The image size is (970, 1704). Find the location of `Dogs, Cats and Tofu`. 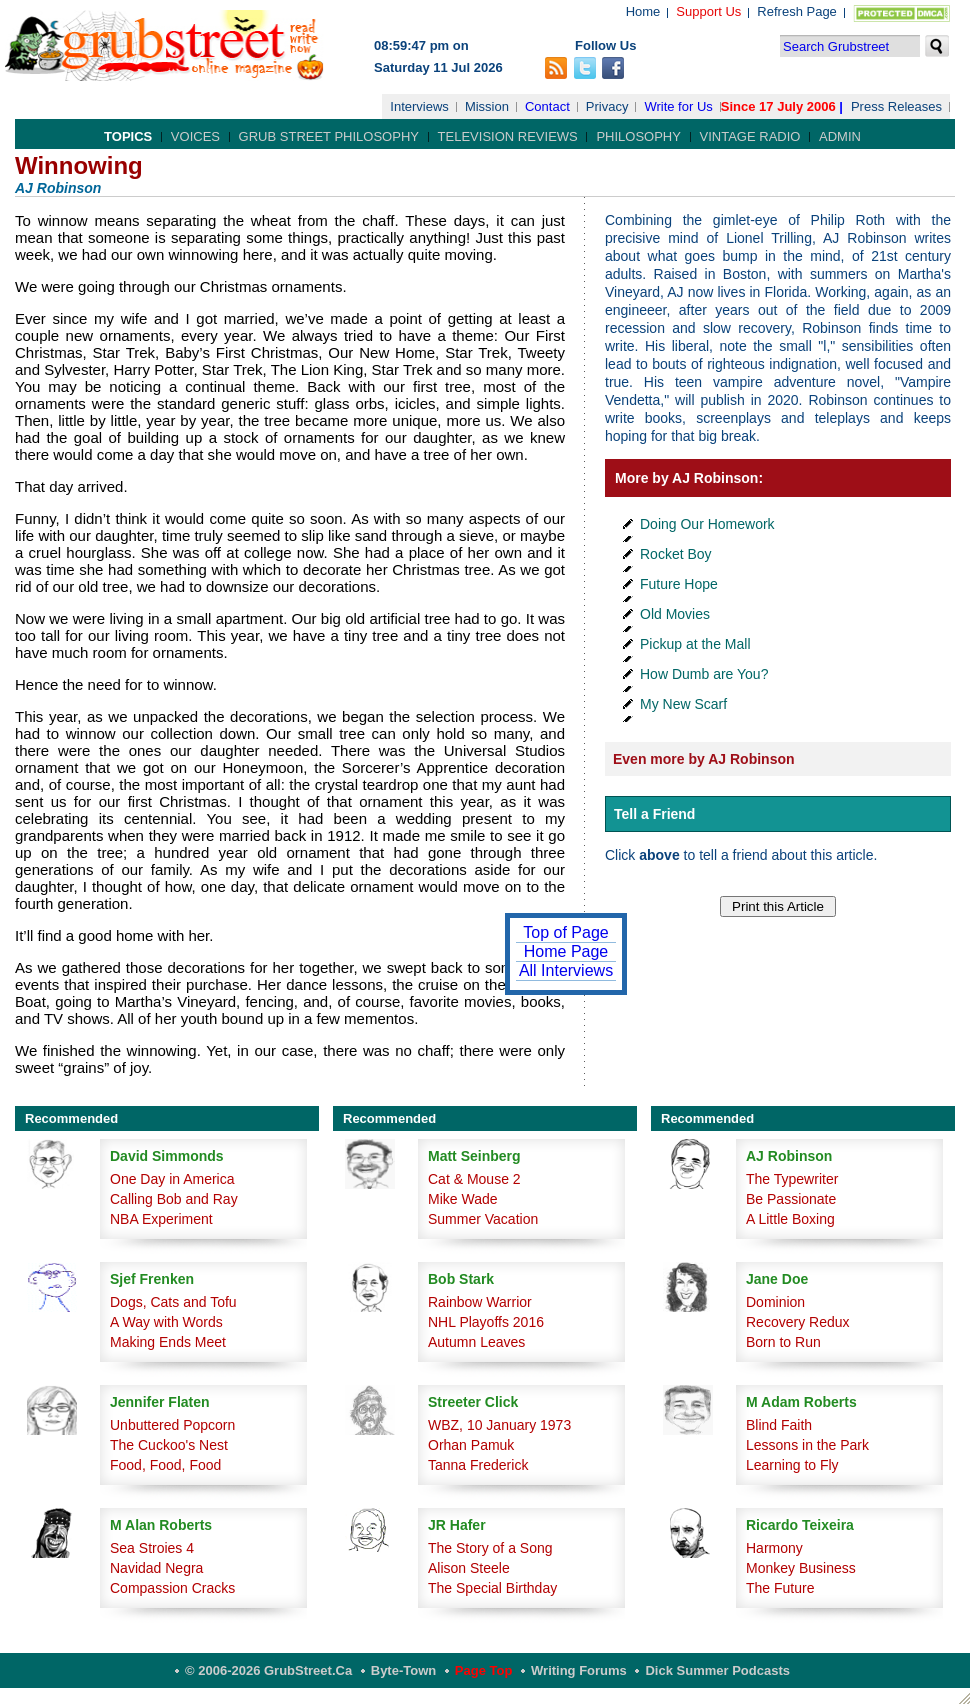

Dogs, Cats and Tofu is located at coordinates (173, 1302).